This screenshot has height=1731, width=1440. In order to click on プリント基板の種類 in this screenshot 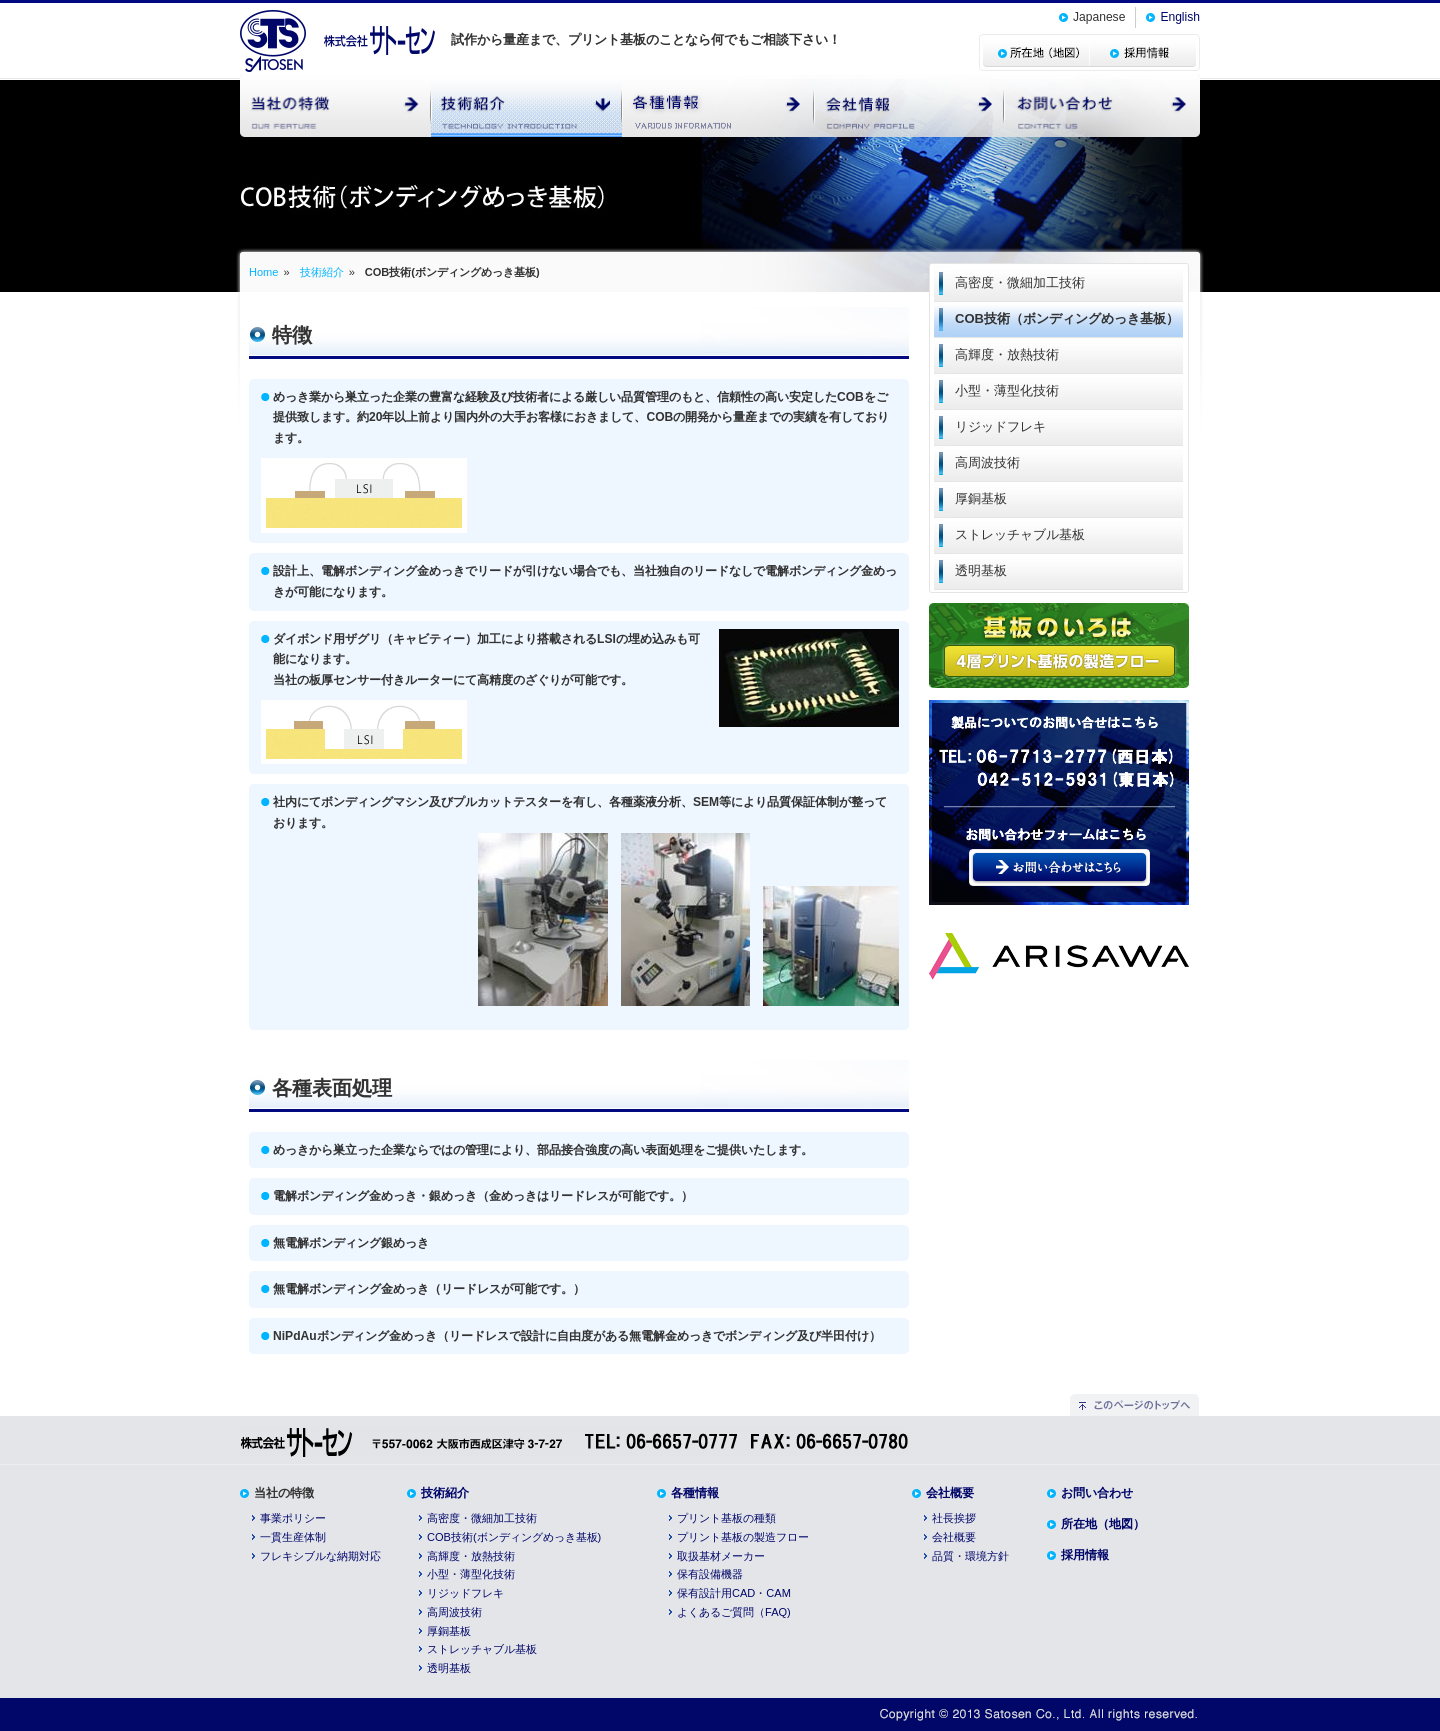, I will do `click(726, 1518)`.